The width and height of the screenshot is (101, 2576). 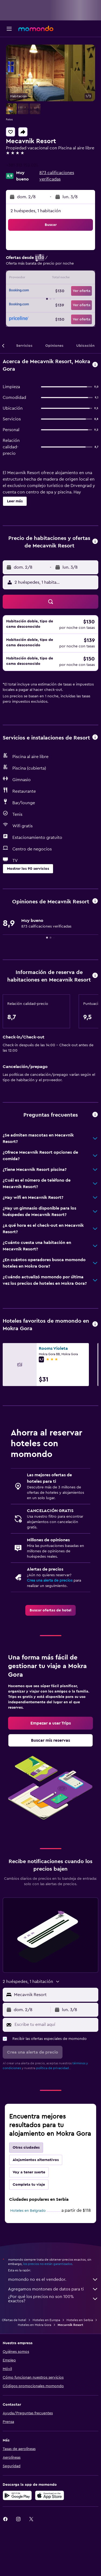 What do you see at coordinates (53, 2068) in the screenshot?
I see `política de privacidad.` at bounding box center [53, 2068].